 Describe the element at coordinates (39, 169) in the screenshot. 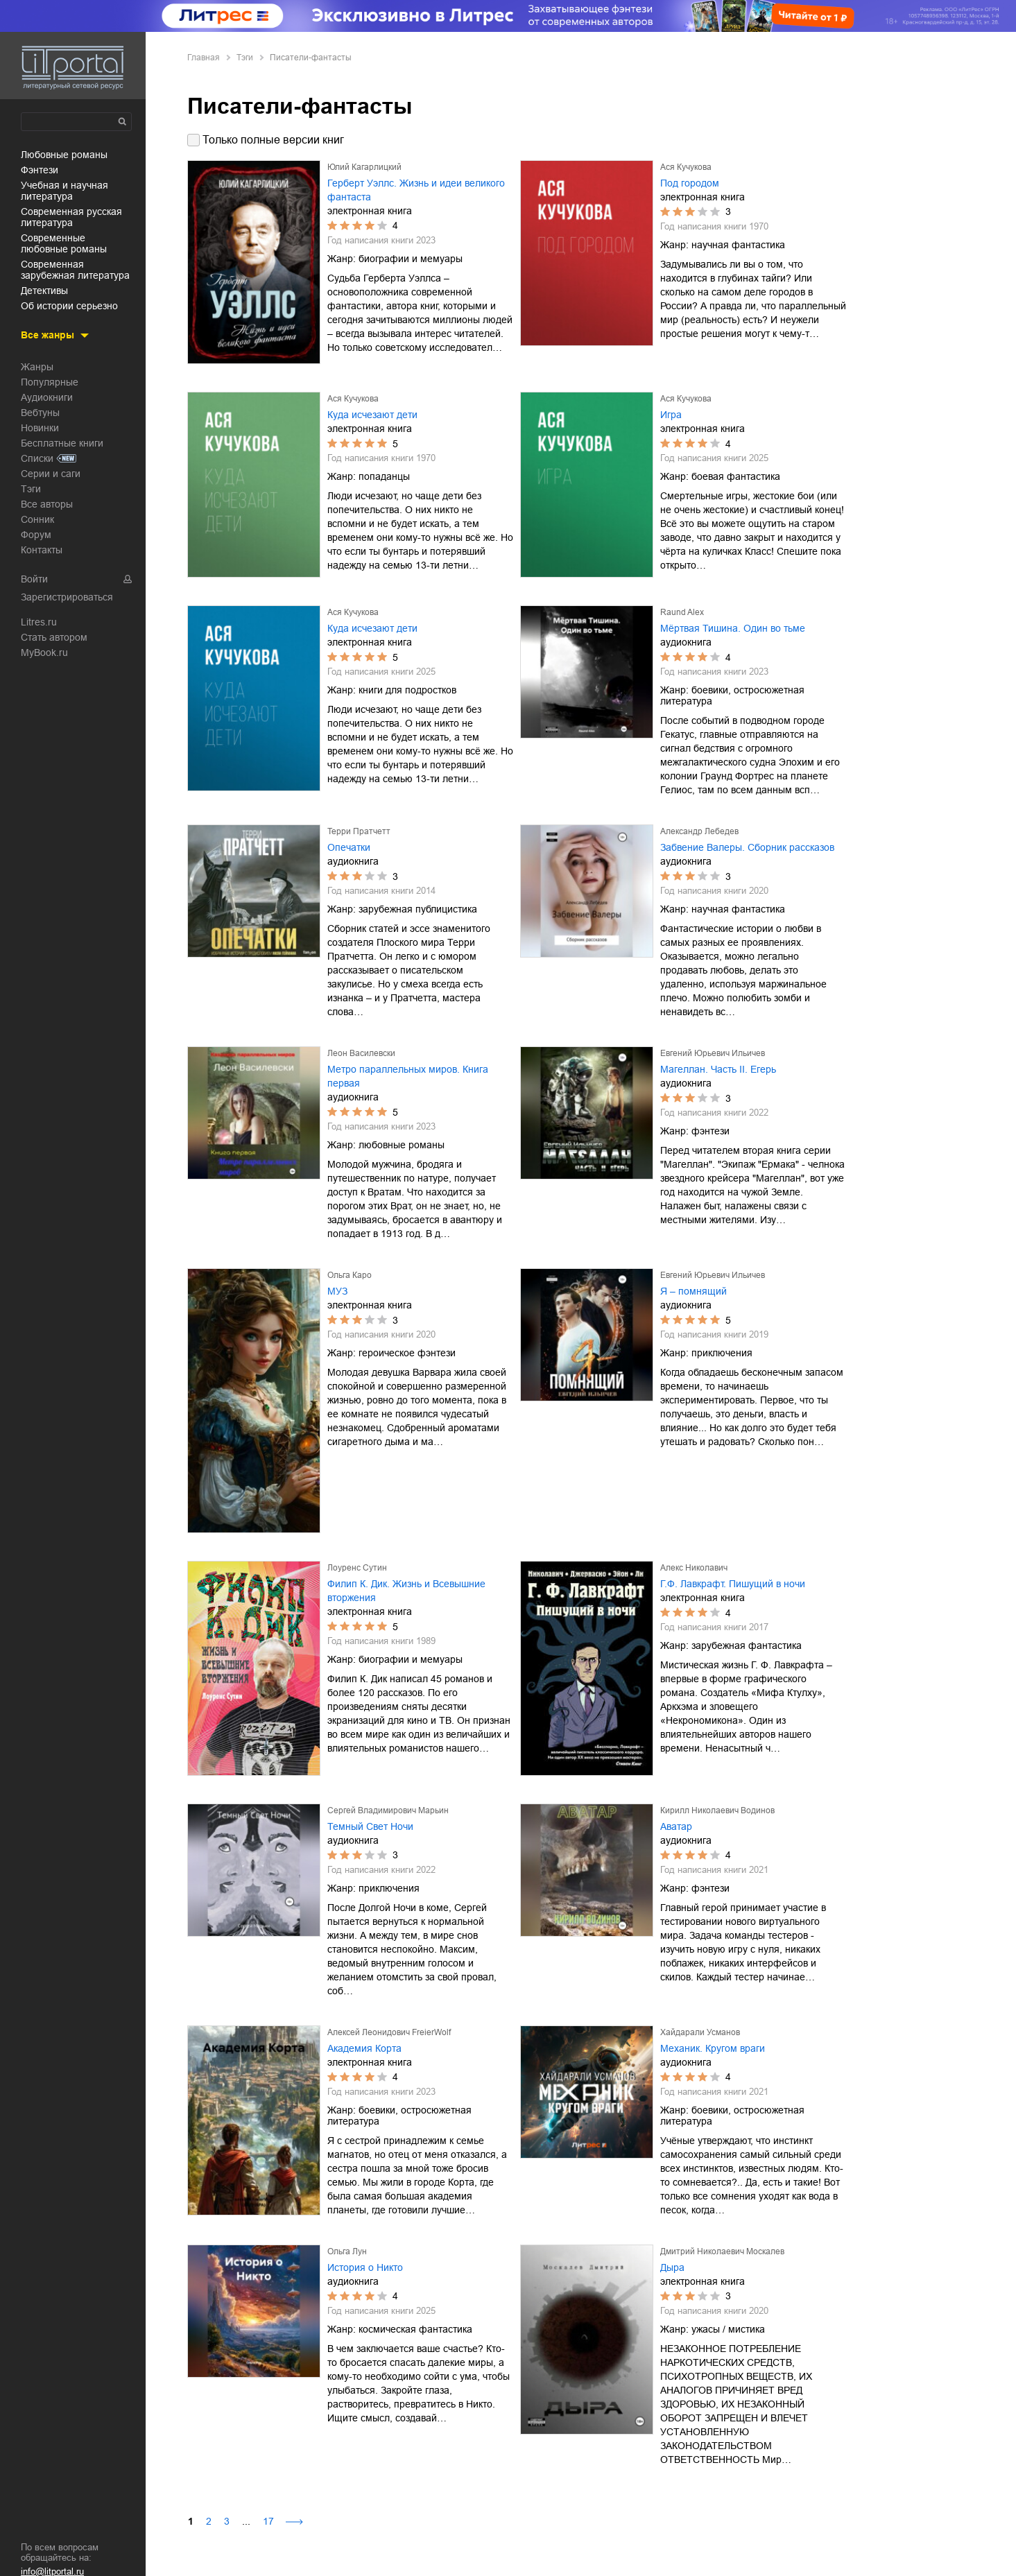

I see `фэнтези` at that location.